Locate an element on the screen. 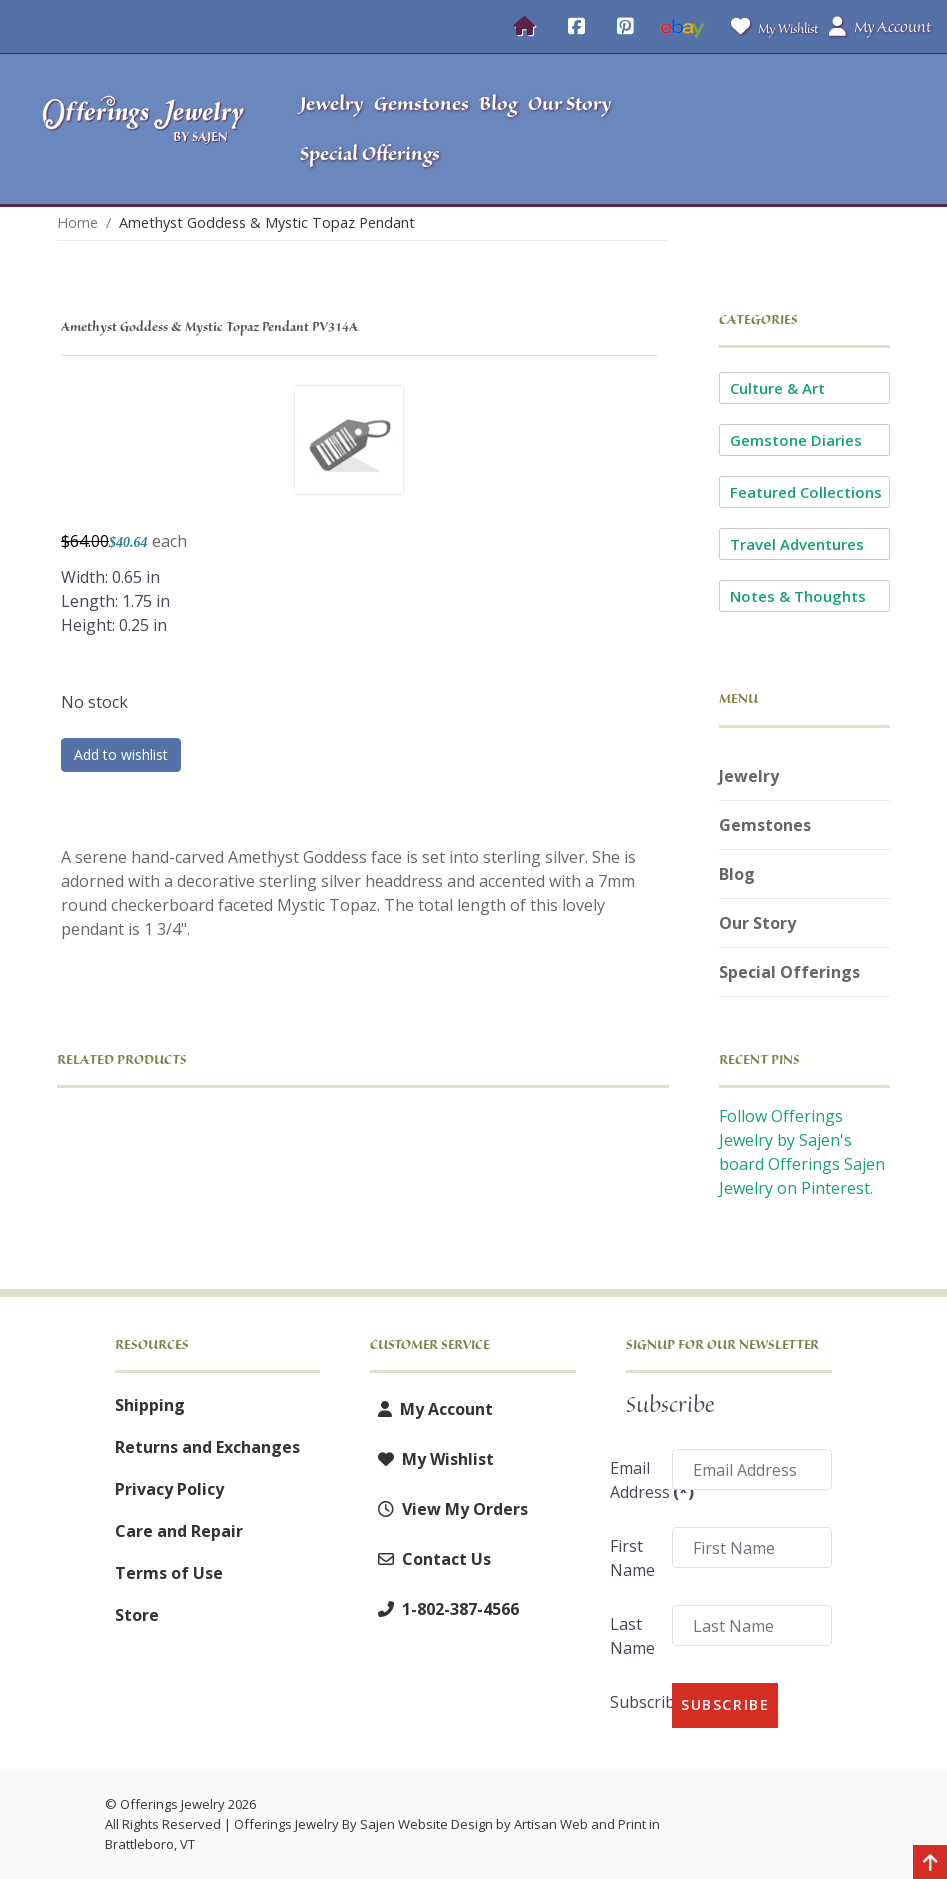 The image size is (947, 1879). [Offerings Jewelry by Sajen] is located at coordinates (144, 129).